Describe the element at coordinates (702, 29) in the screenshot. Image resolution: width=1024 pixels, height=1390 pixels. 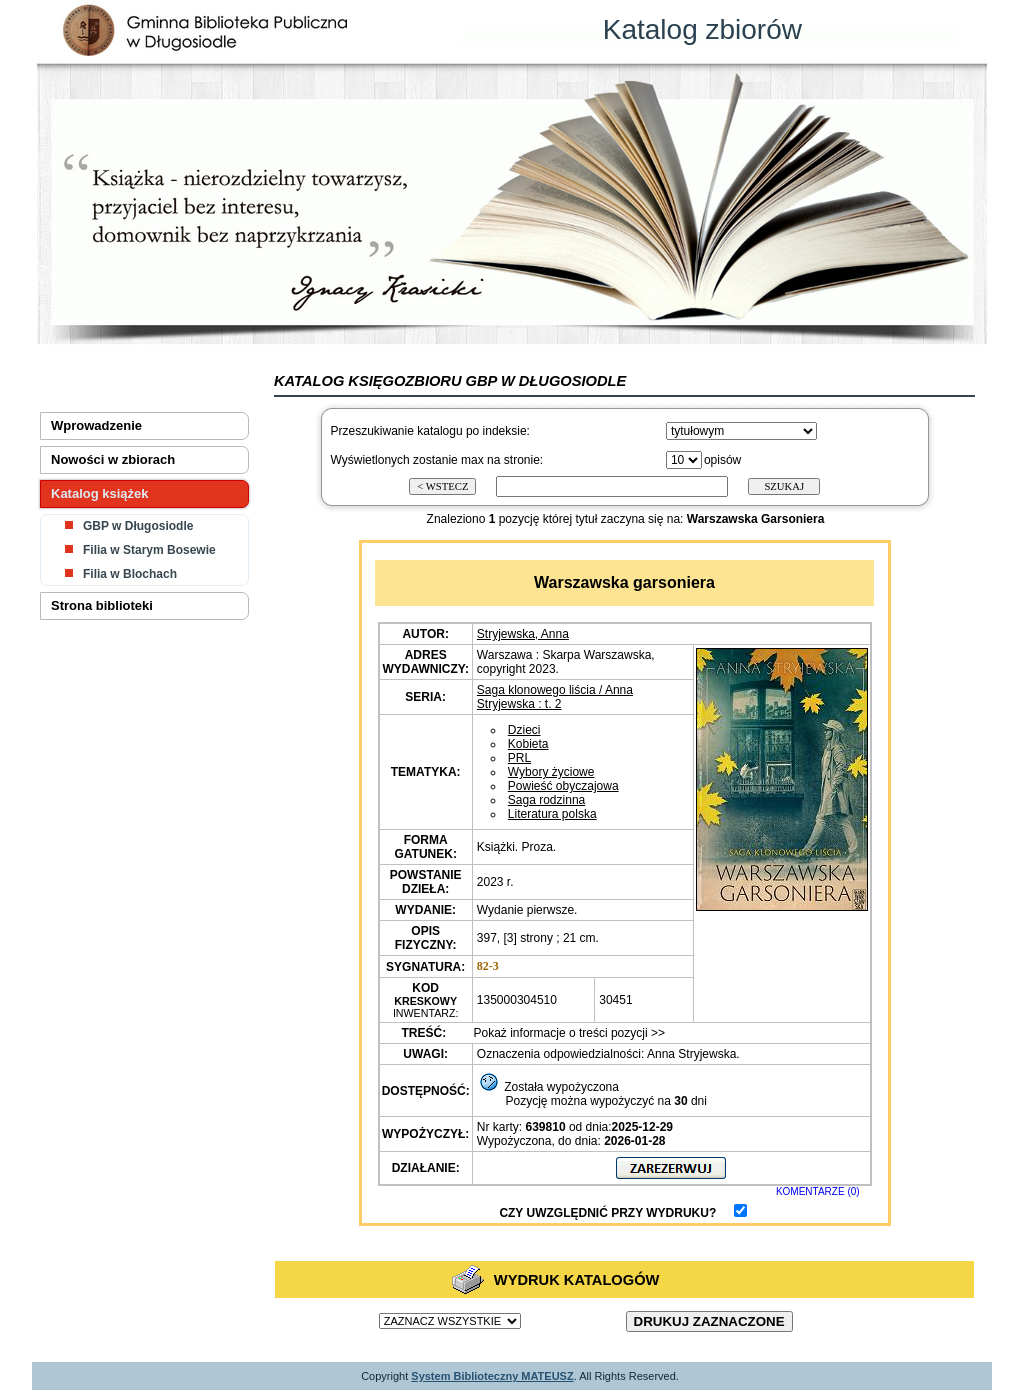
I see `Katalog zbiorów` at that location.